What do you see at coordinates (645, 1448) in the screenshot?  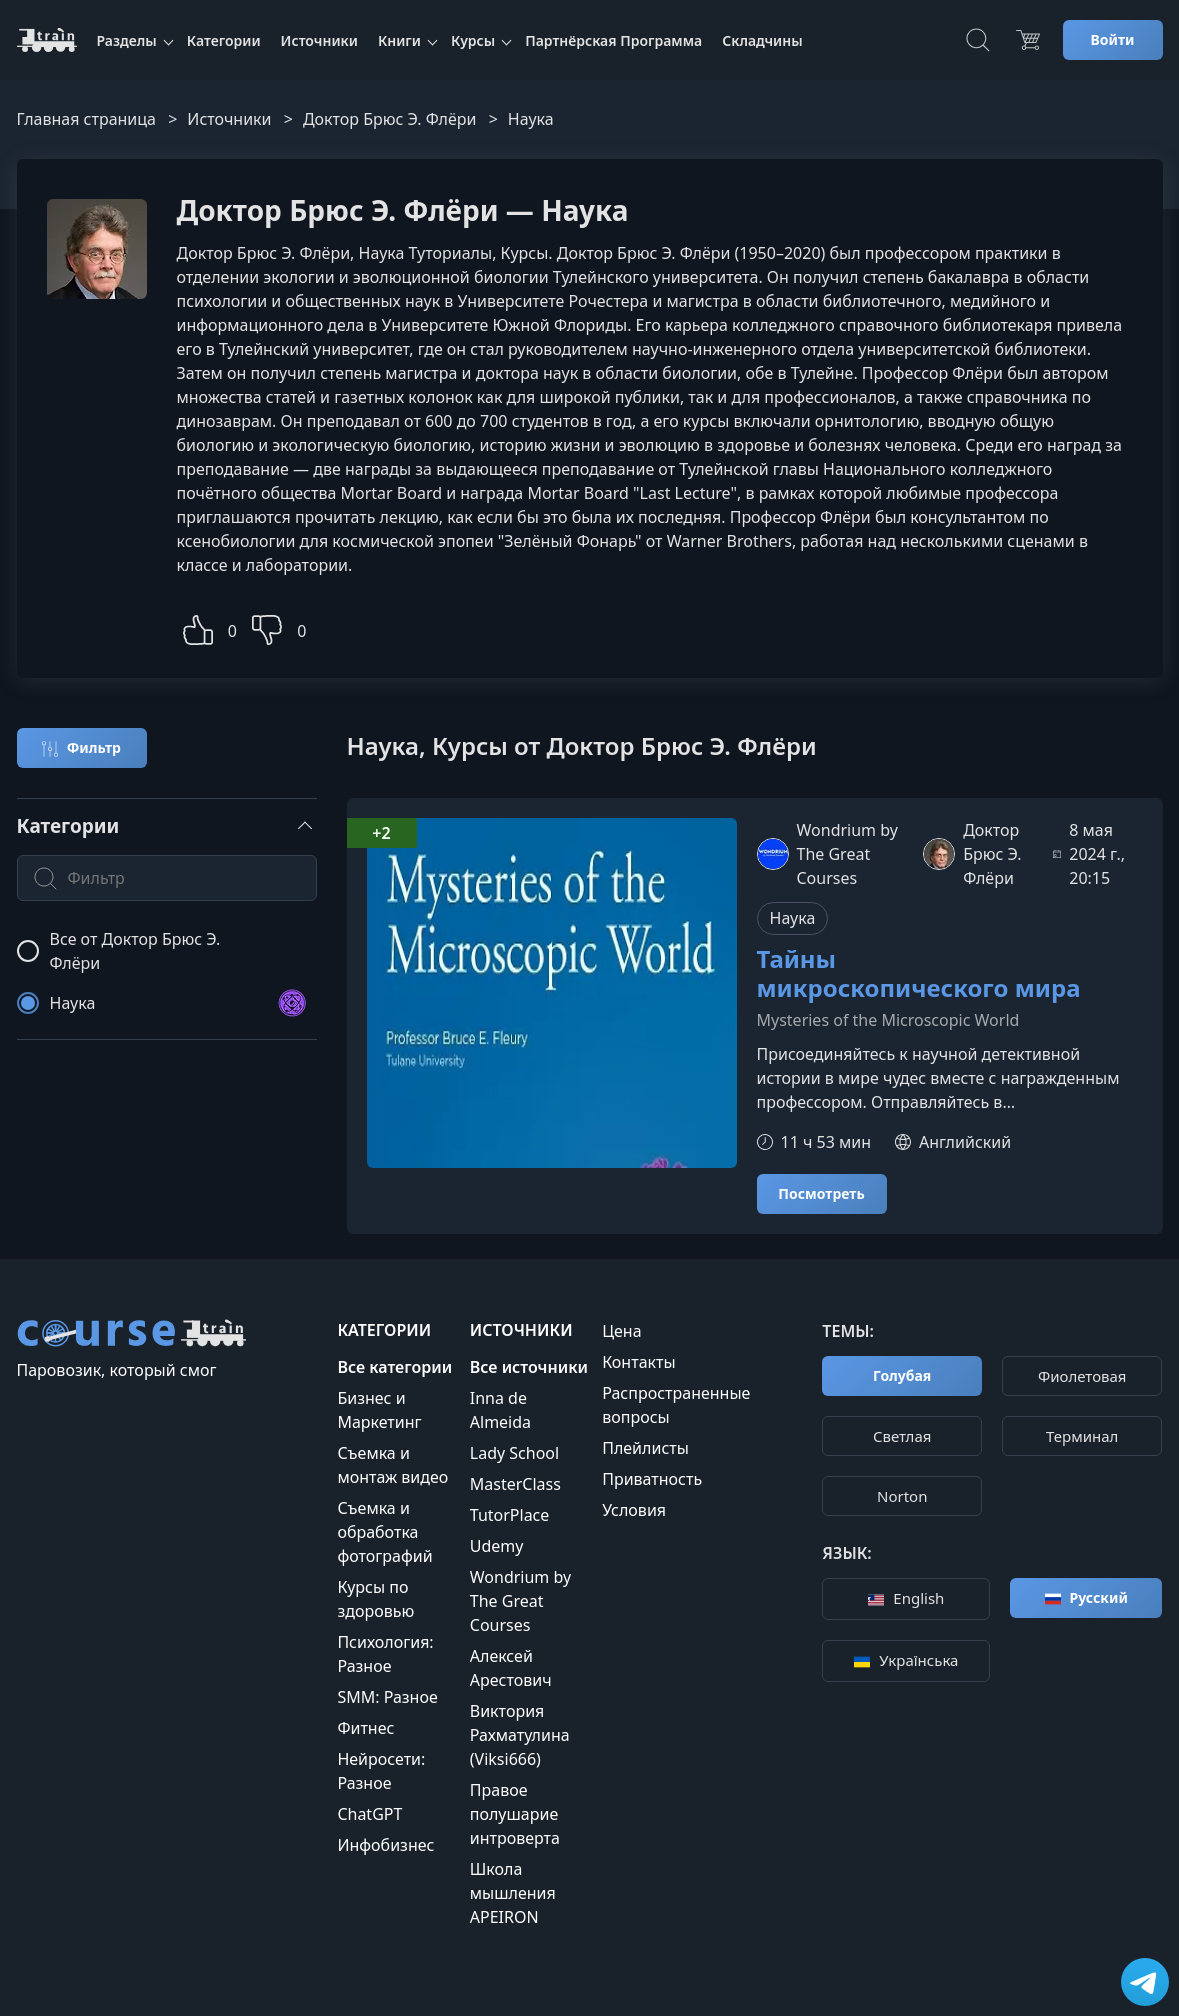 I see `Плейлисты` at bounding box center [645, 1448].